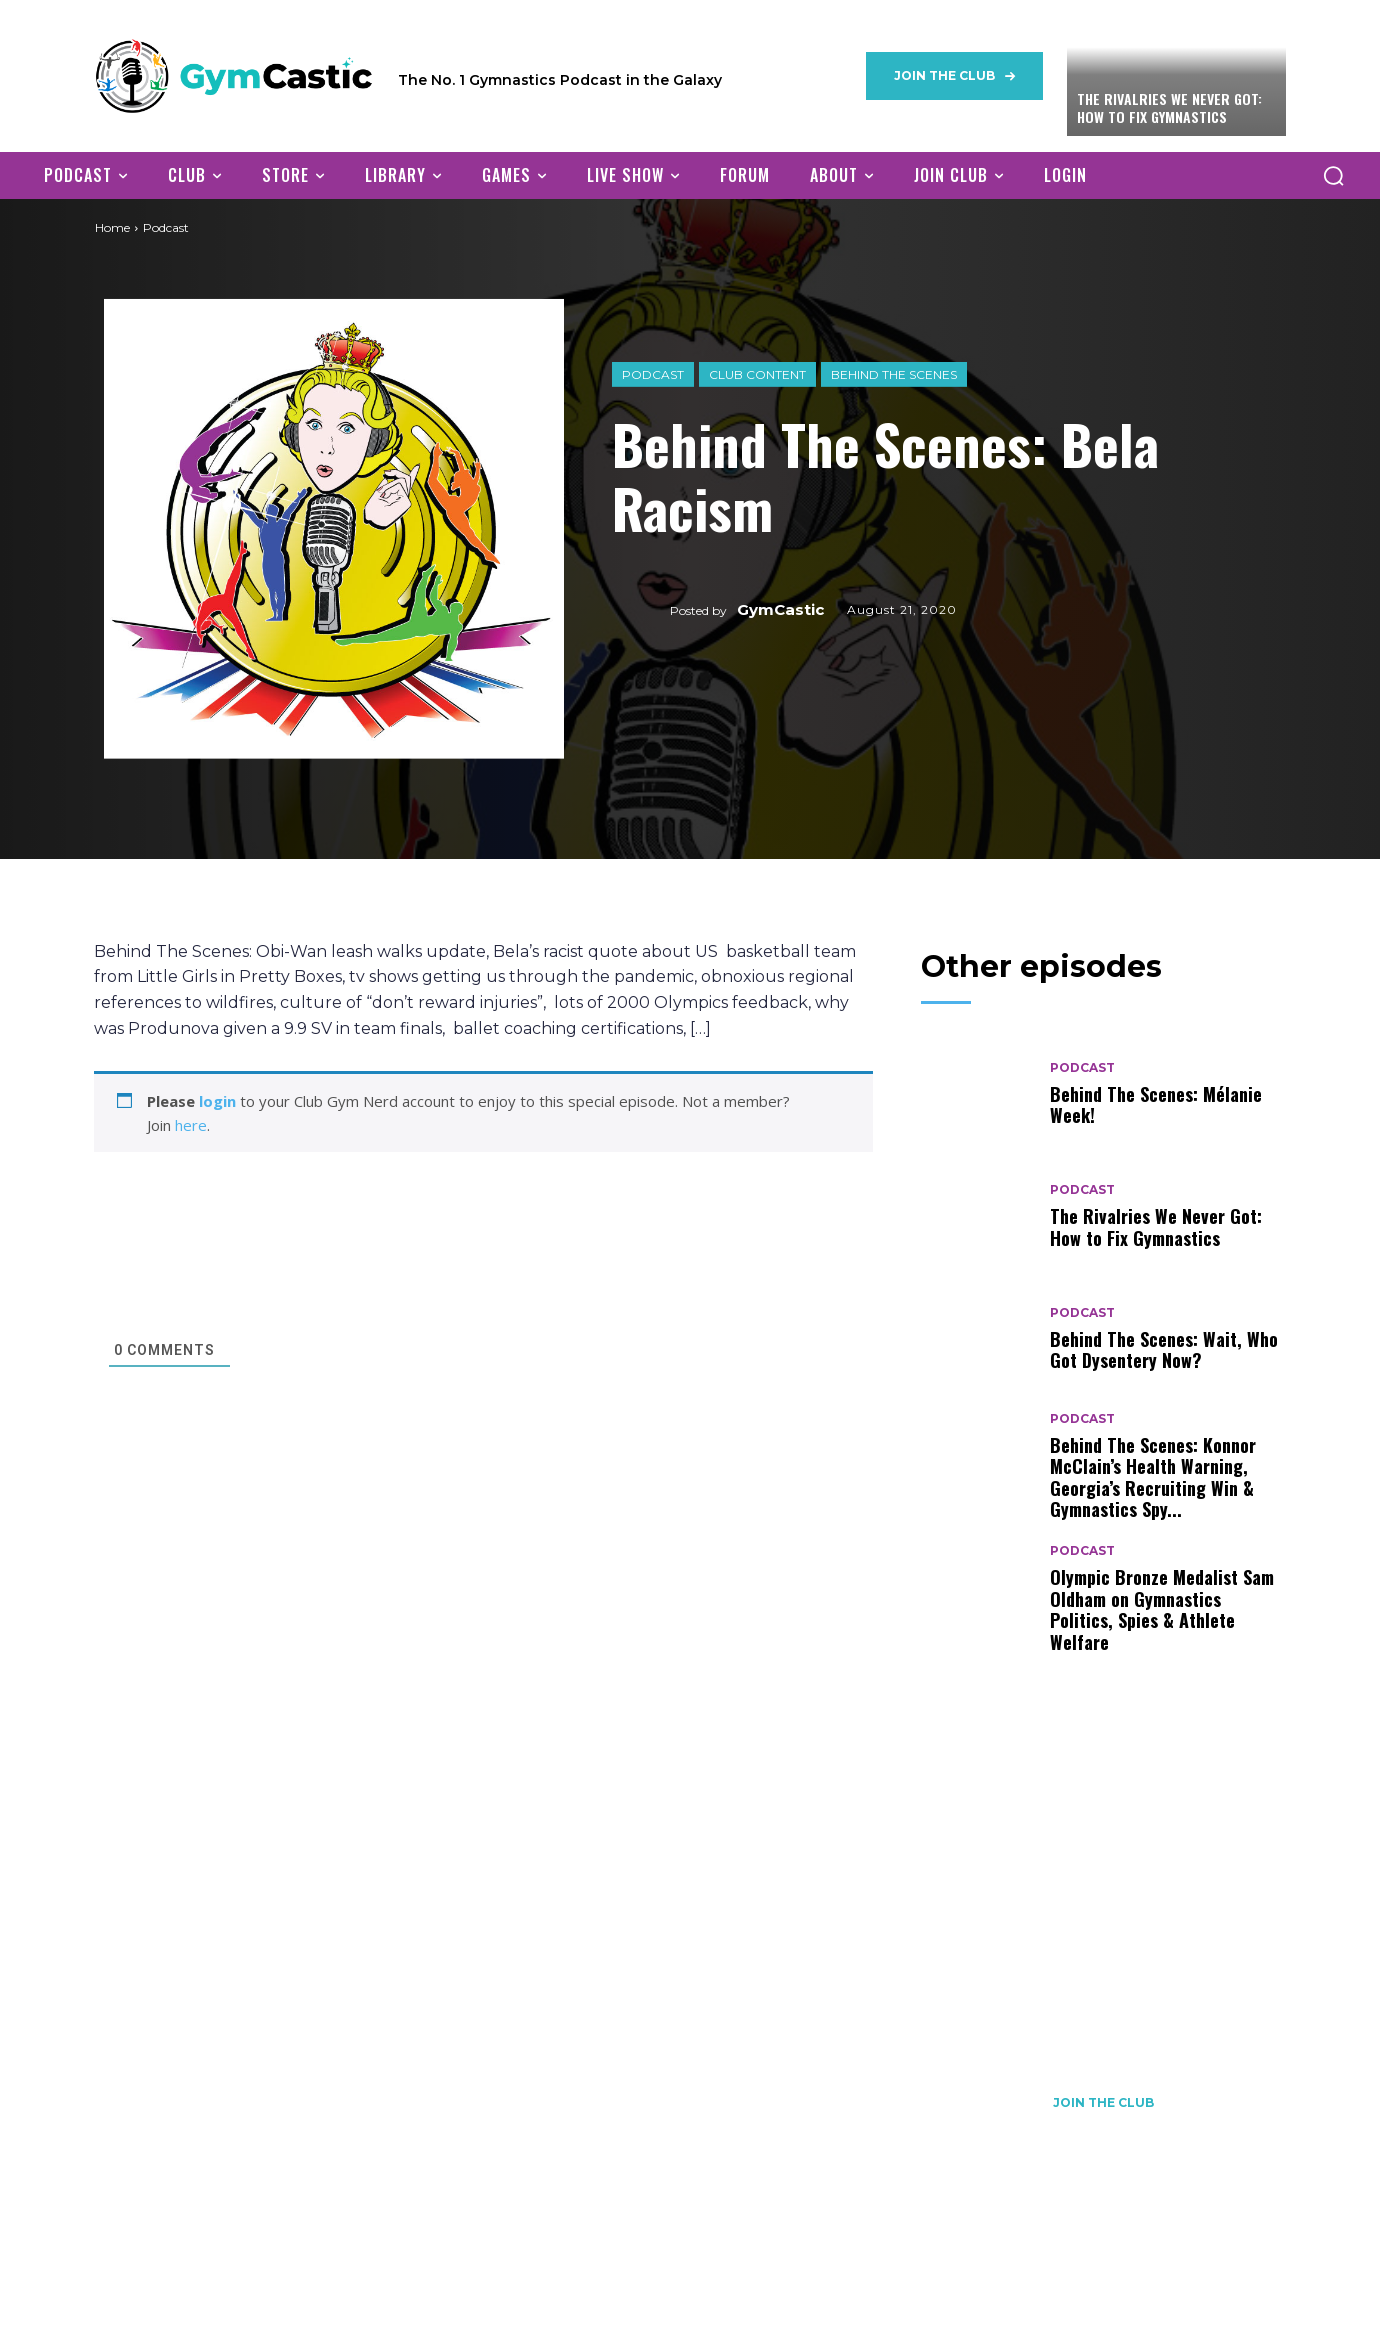  Describe the element at coordinates (1169, 107) in the screenshot. I see `The Rivalries We Never Got: How to Fix Gymnastics` at that location.